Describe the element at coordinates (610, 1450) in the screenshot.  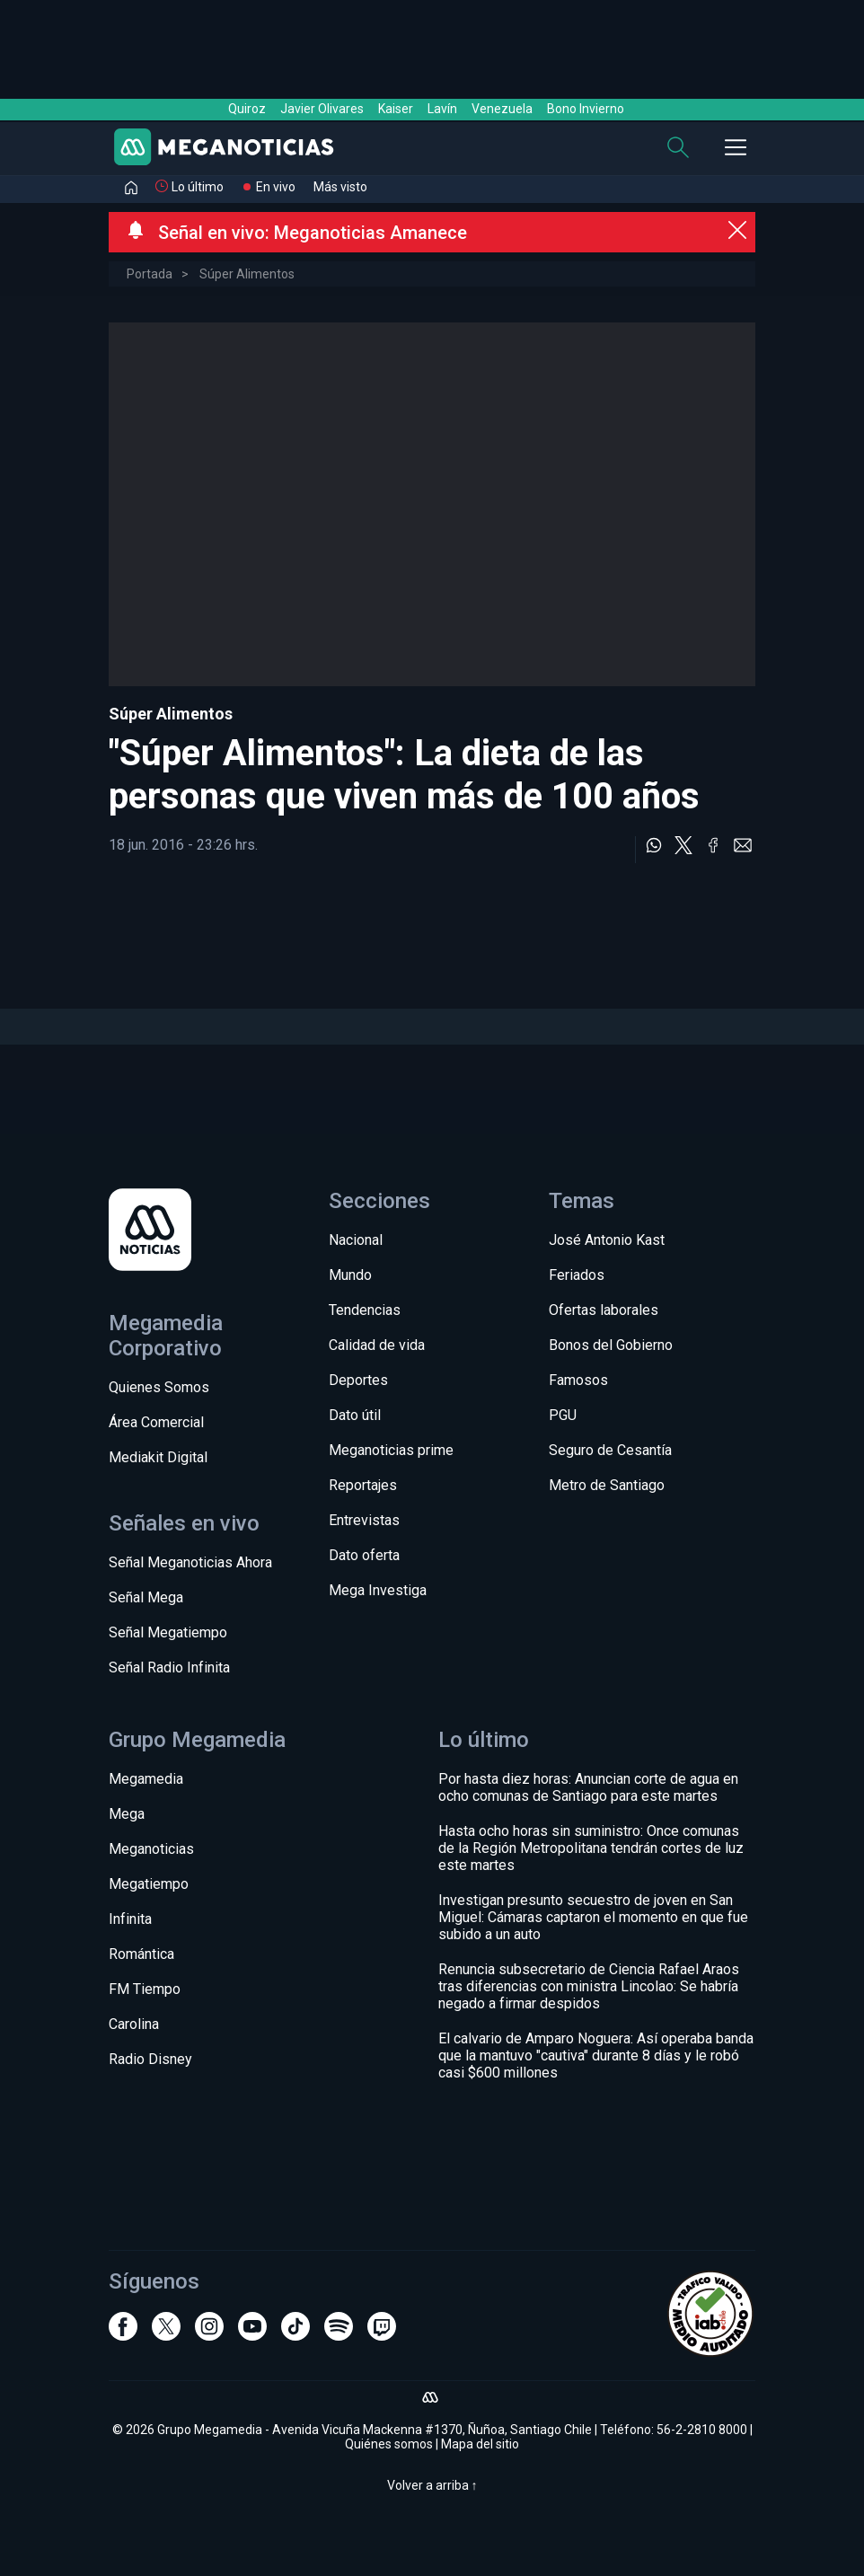
I see `Seguro de Cesantía` at that location.